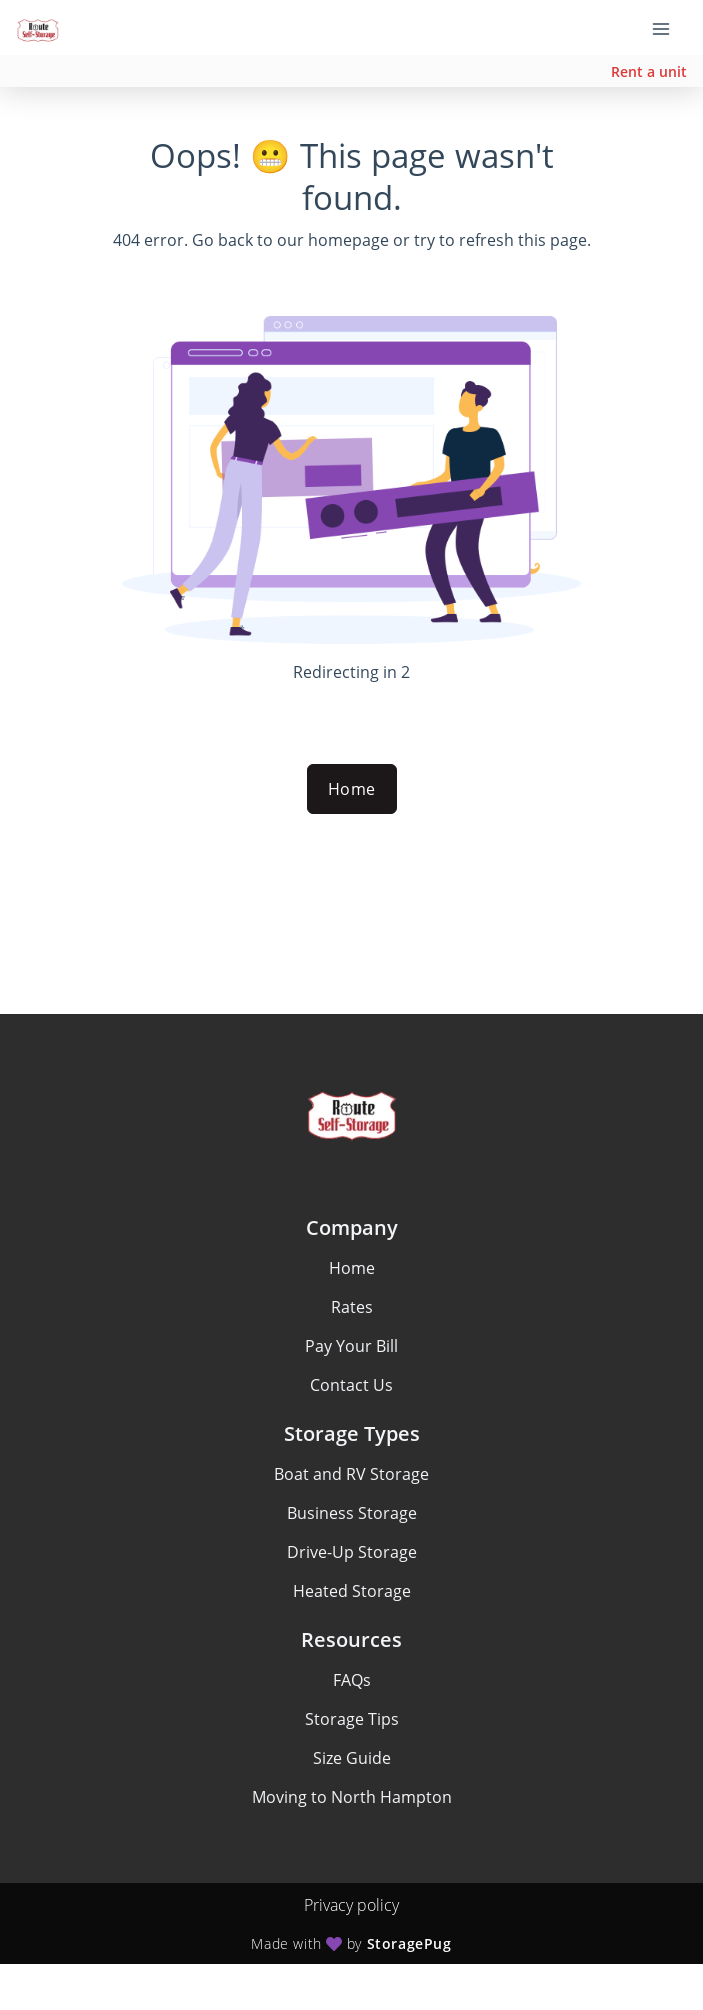  What do you see at coordinates (352, 1680) in the screenshot?
I see `FAQs` at bounding box center [352, 1680].